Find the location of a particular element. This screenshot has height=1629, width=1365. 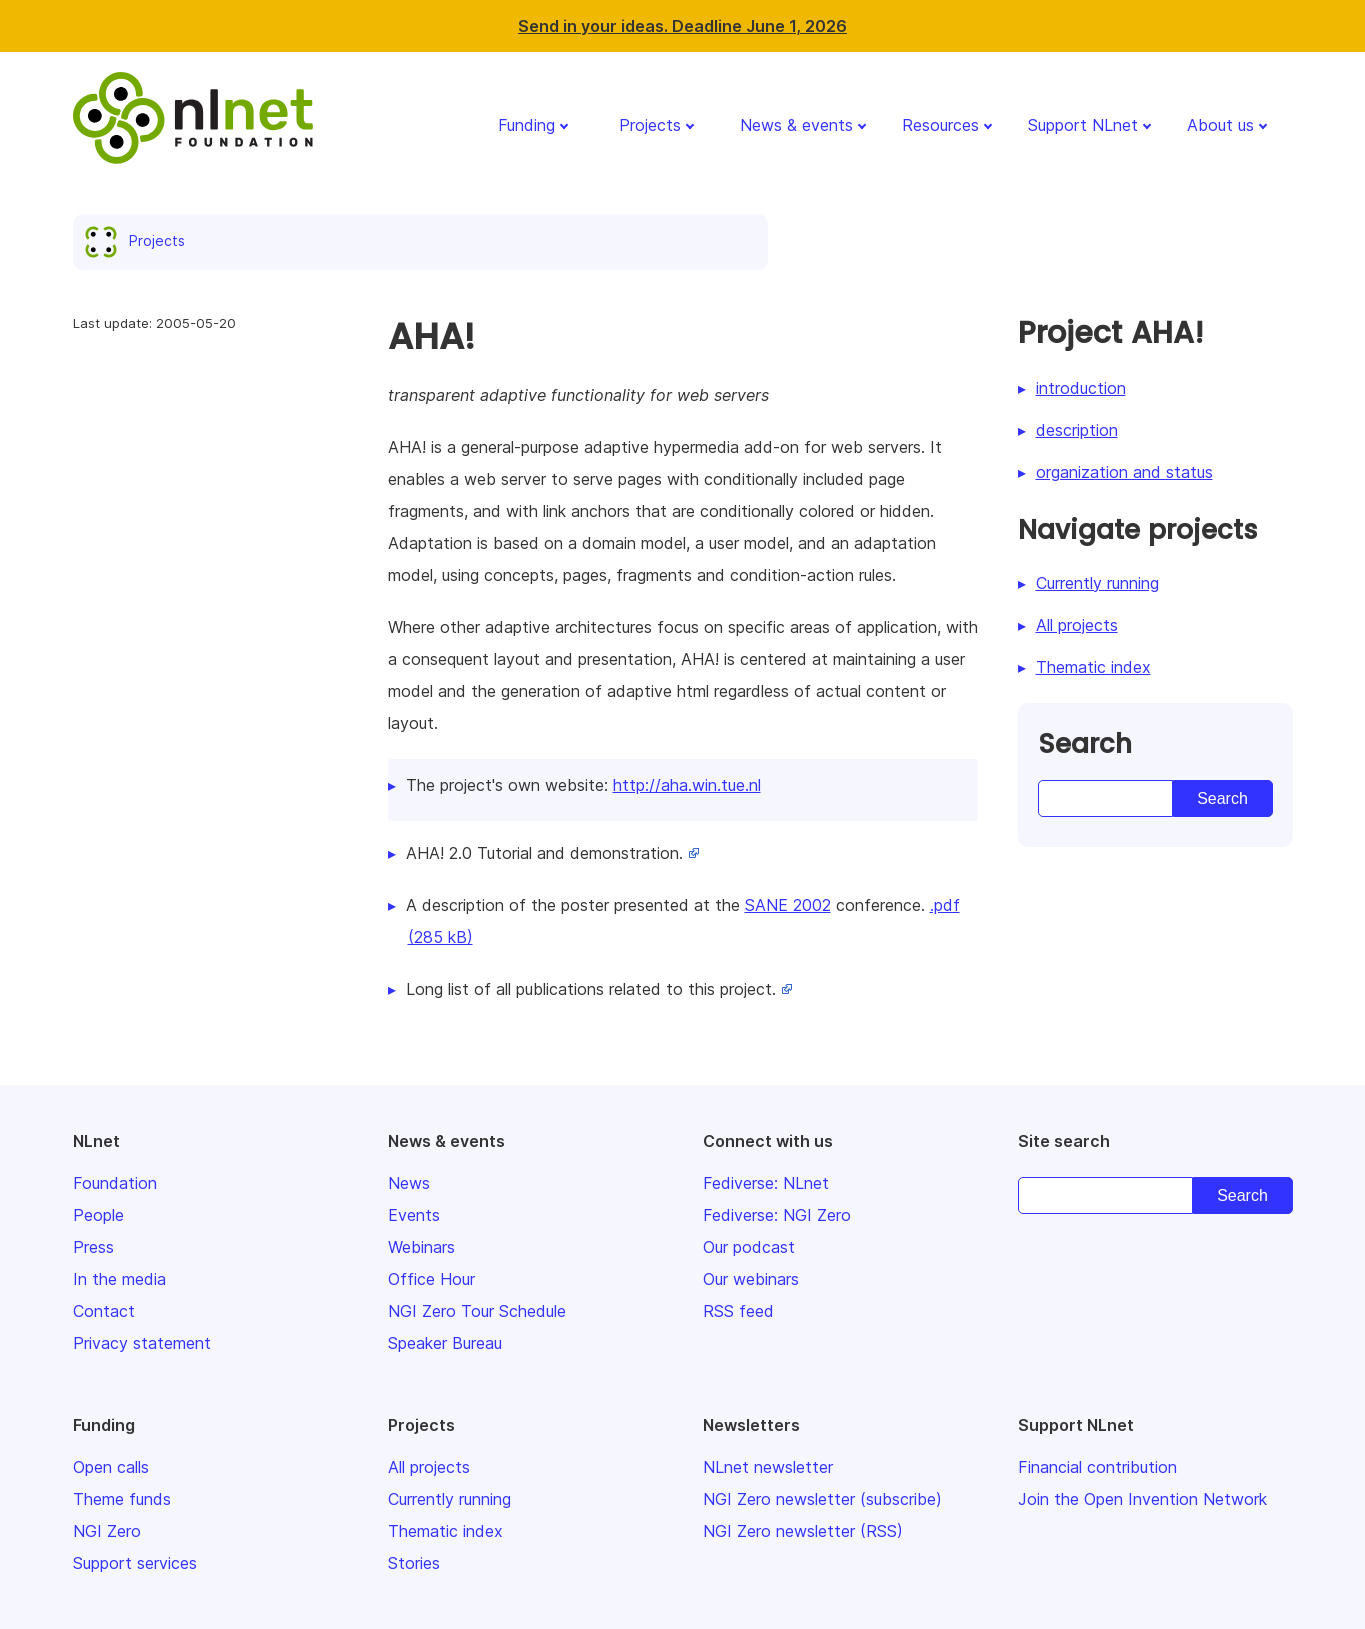

NGI Zero newsletter (RSS) is located at coordinates (803, 1531).